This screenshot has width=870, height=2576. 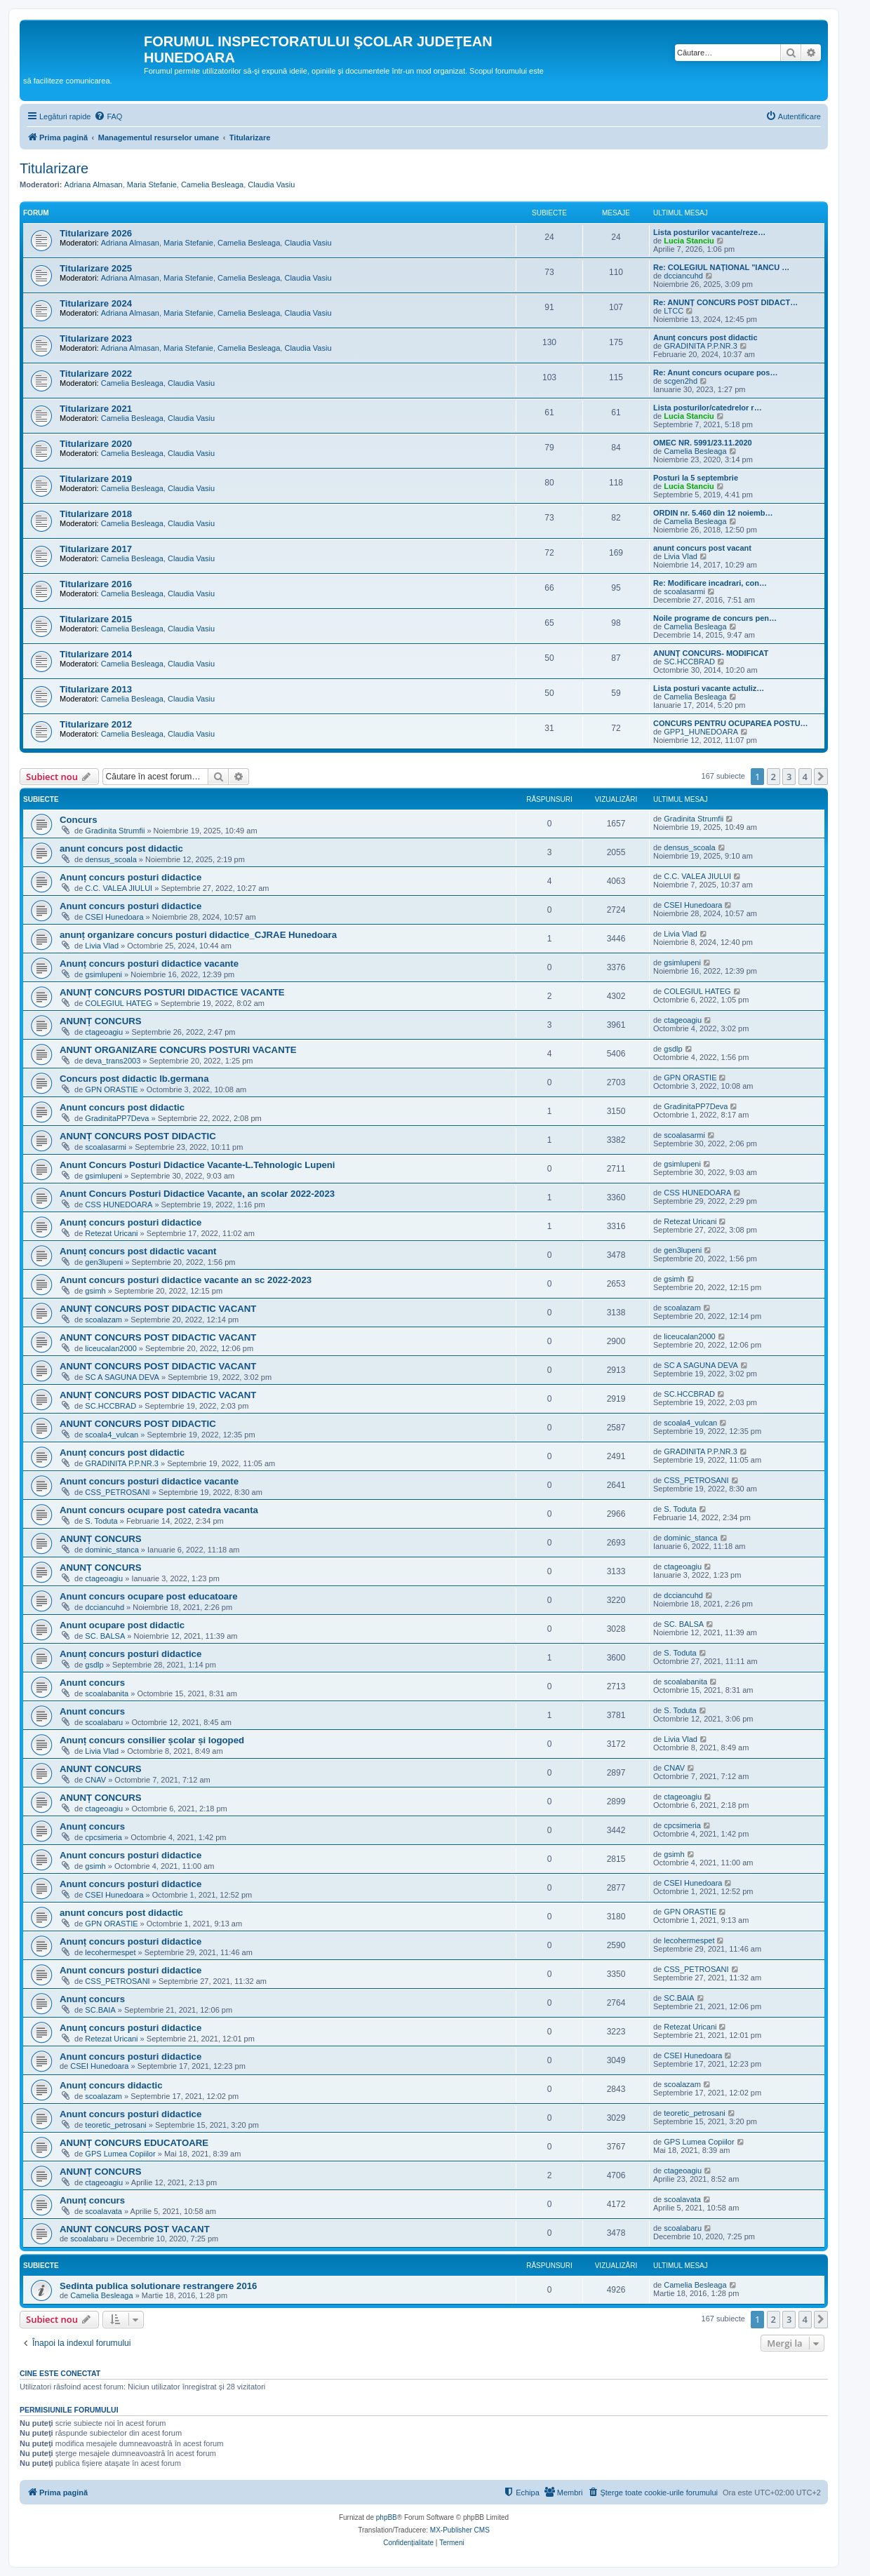 What do you see at coordinates (683, 275) in the screenshot?
I see `dcciancuhd` at bounding box center [683, 275].